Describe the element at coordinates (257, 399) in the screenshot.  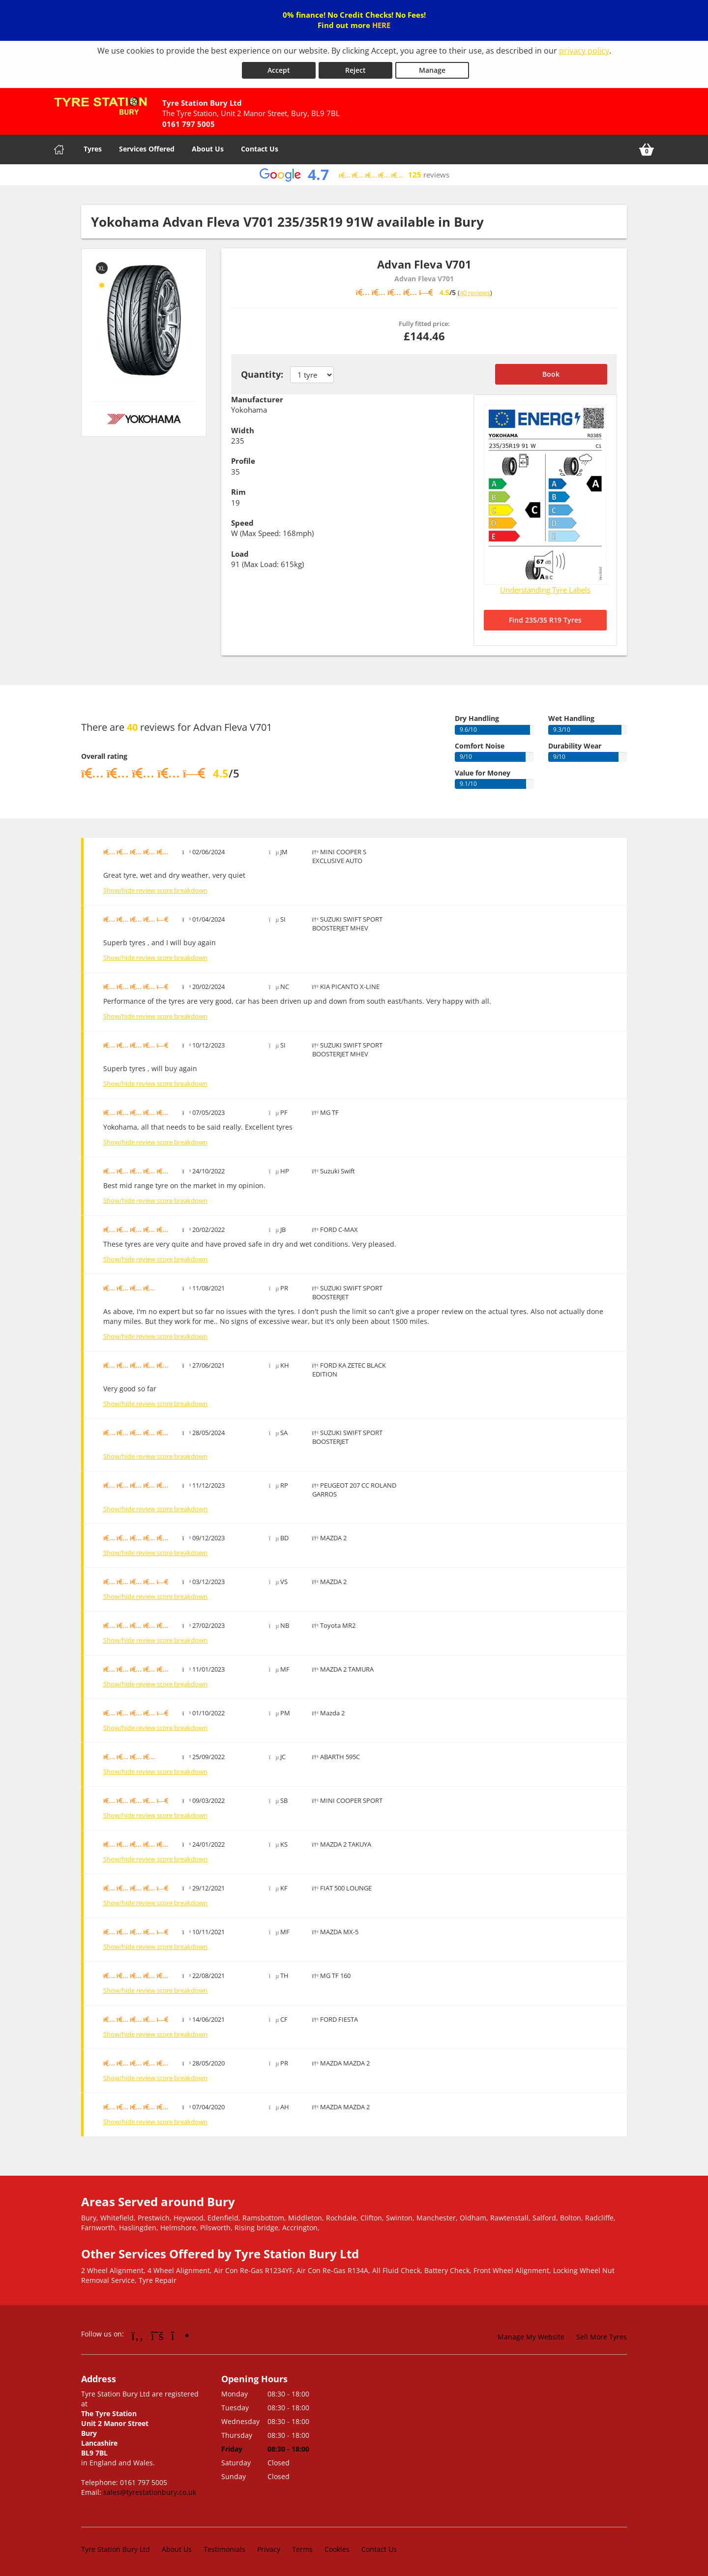
I see `Manufacturer` at that location.